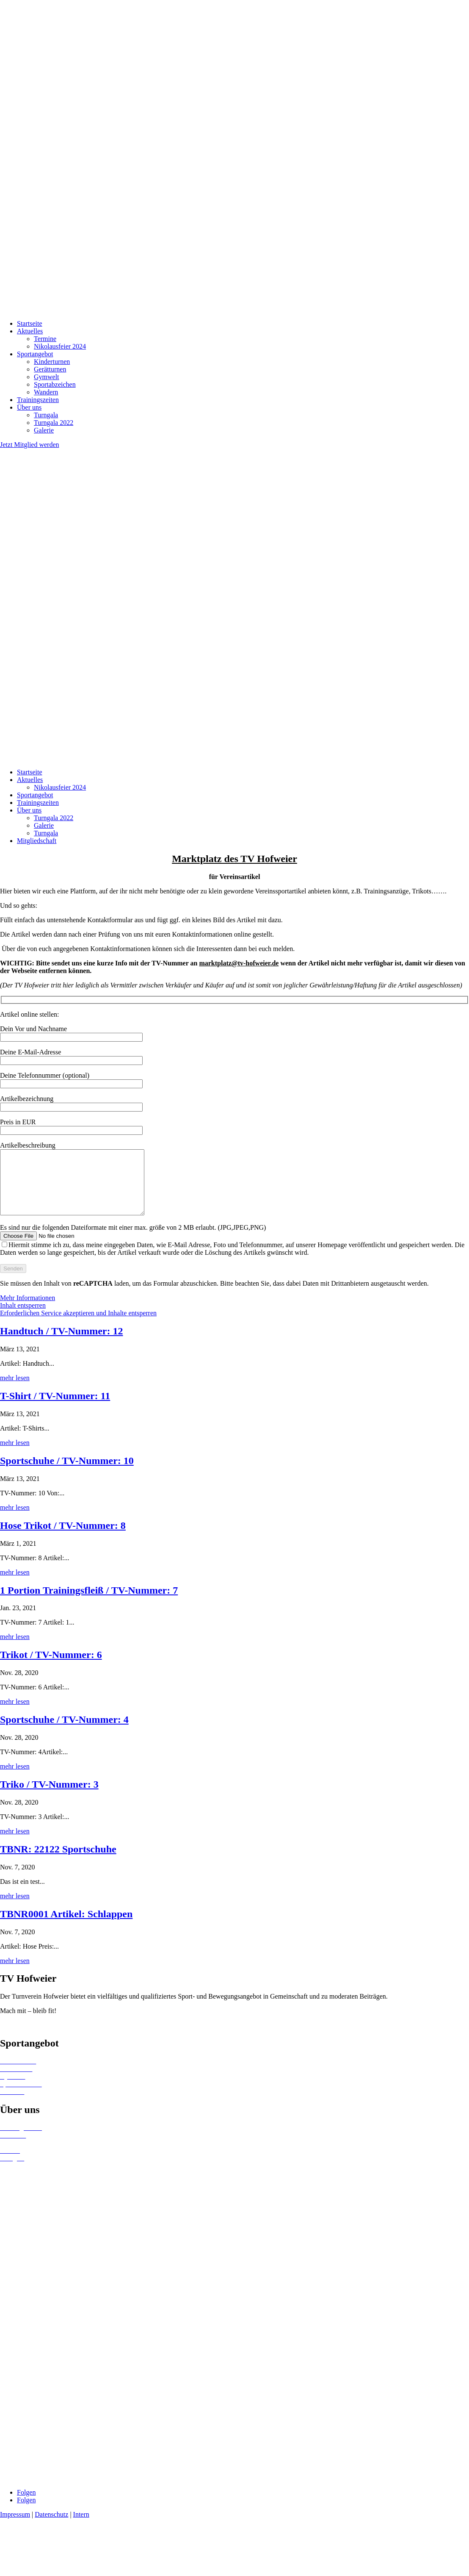  What do you see at coordinates (55, 1408) in the screenshot?
I see `T-Shirt / TV-Nummer: 11` at bounding box center [55, 1408].